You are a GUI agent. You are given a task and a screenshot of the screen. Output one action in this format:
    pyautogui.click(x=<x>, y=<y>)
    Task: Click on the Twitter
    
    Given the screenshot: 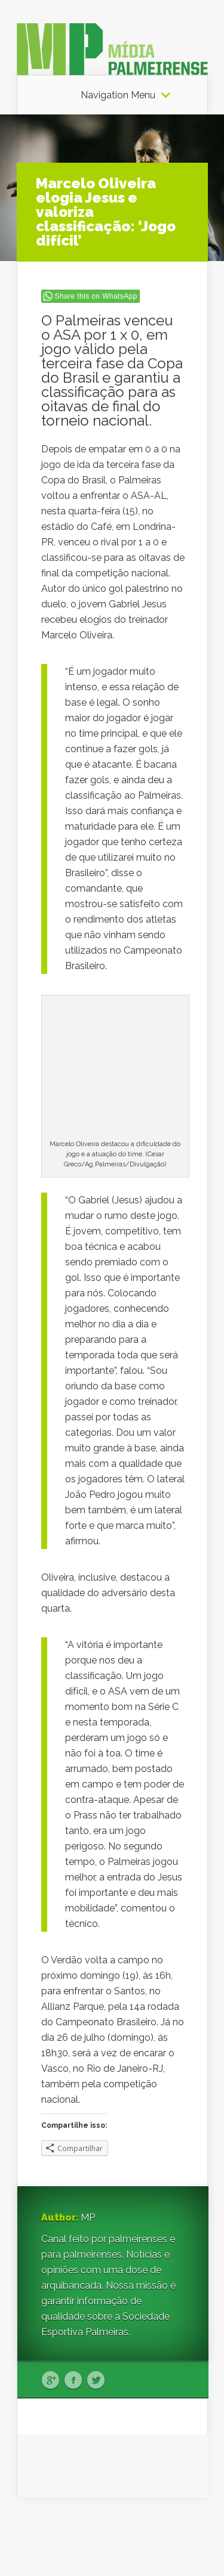 What is the action you would take?
    pyautogui.click(x=96, y=2380)
    